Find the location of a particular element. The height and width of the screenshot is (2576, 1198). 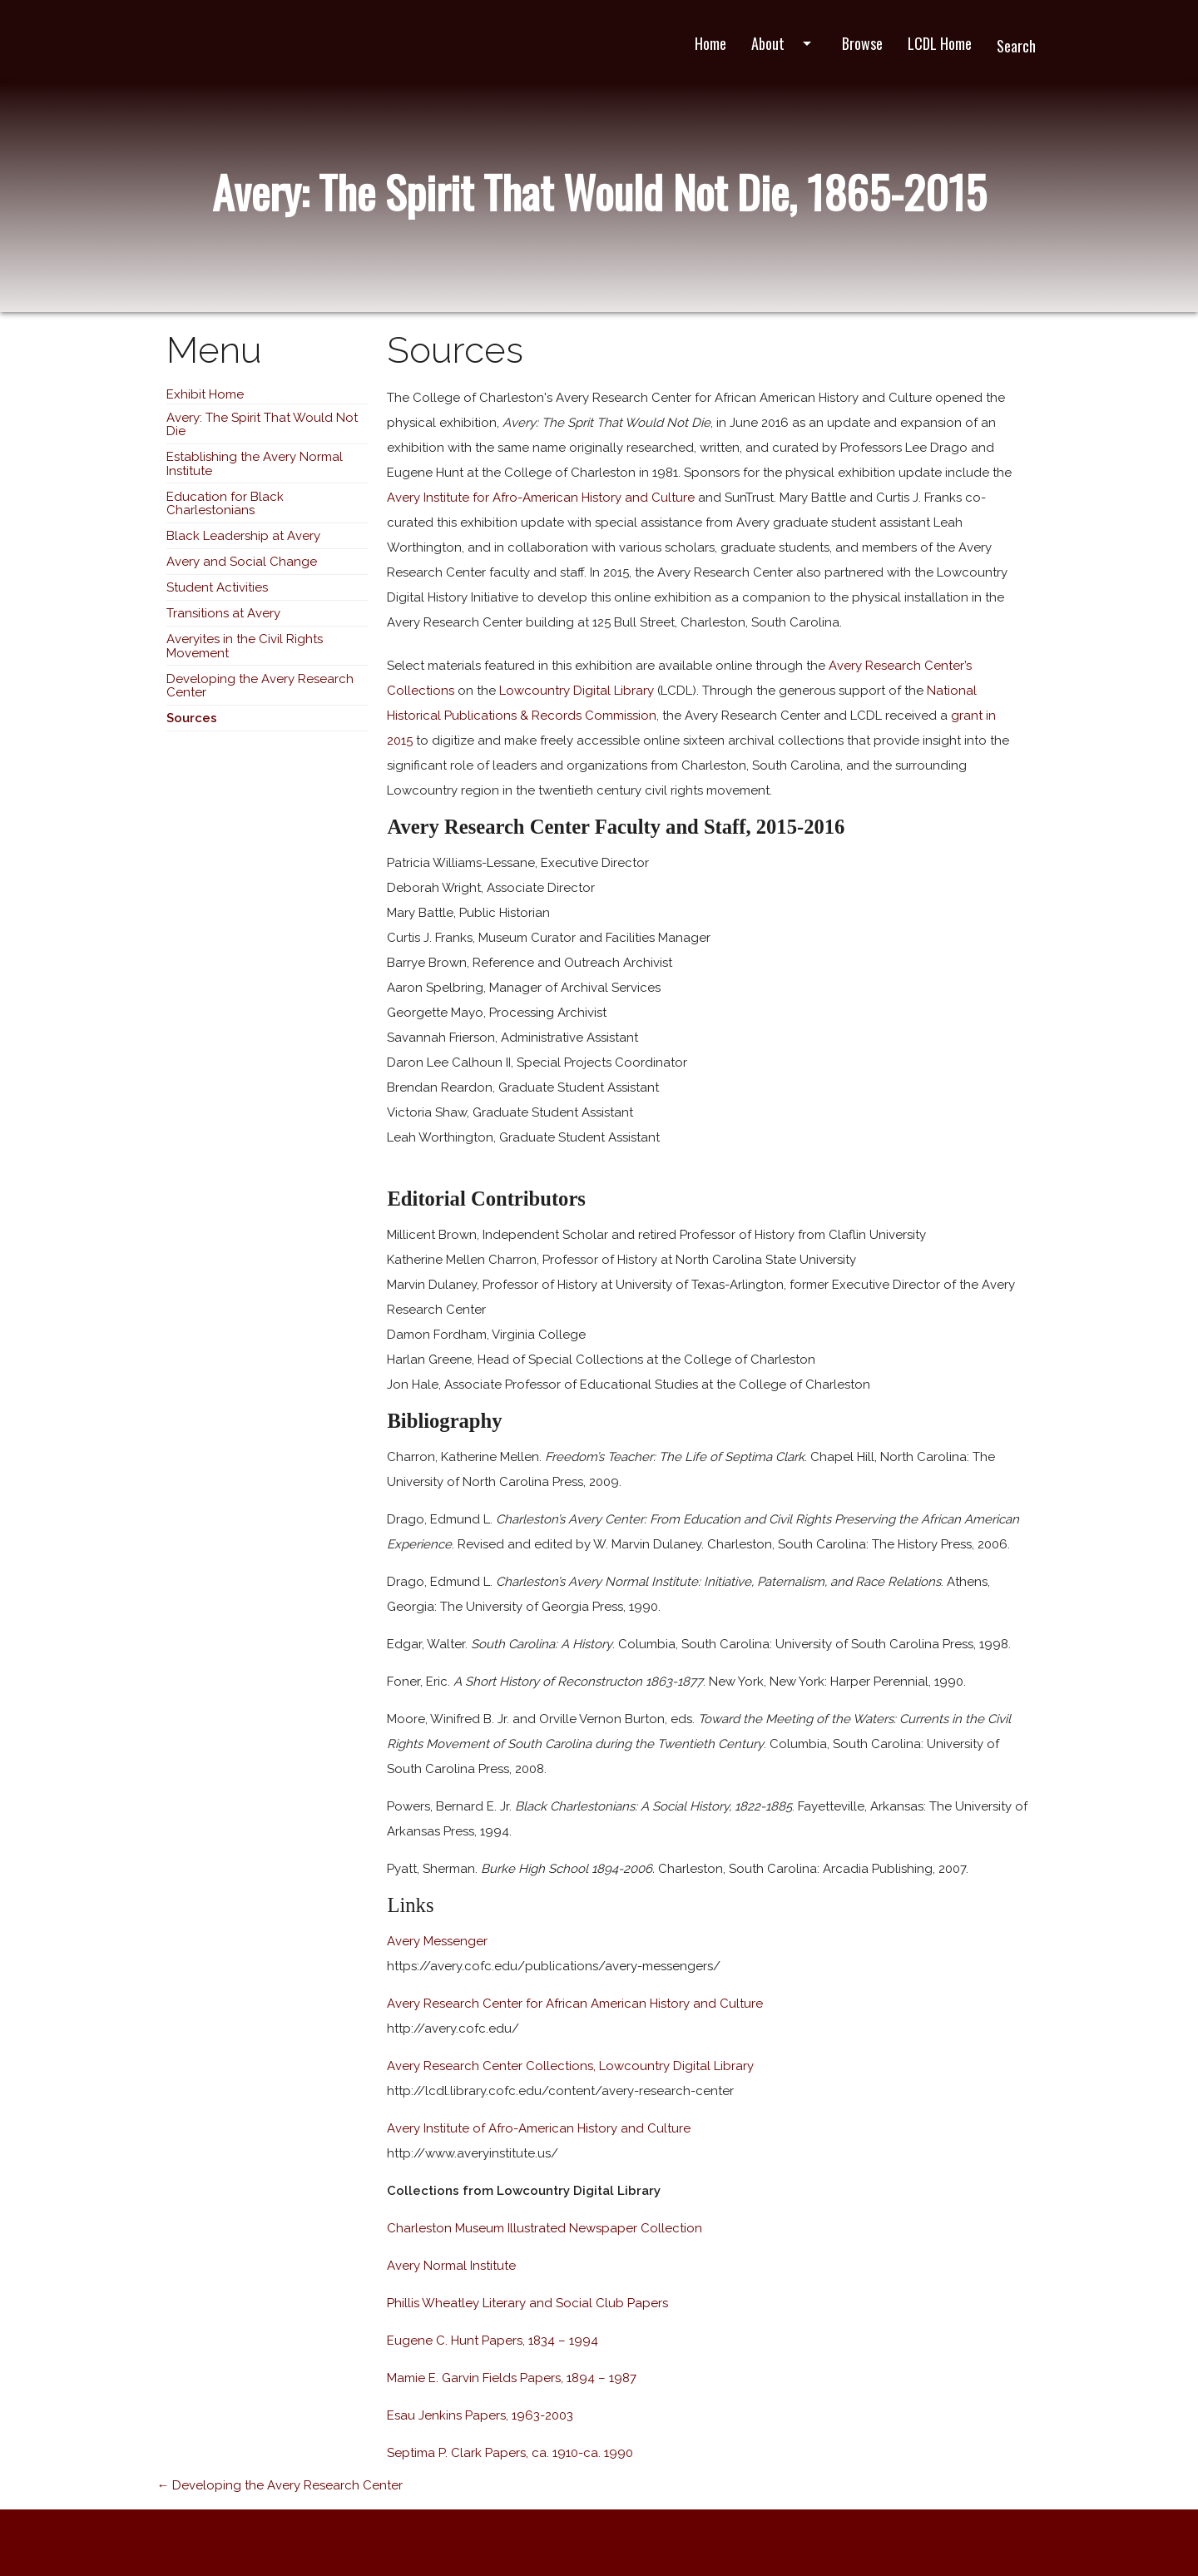

About is located at coordinates (784, 43).